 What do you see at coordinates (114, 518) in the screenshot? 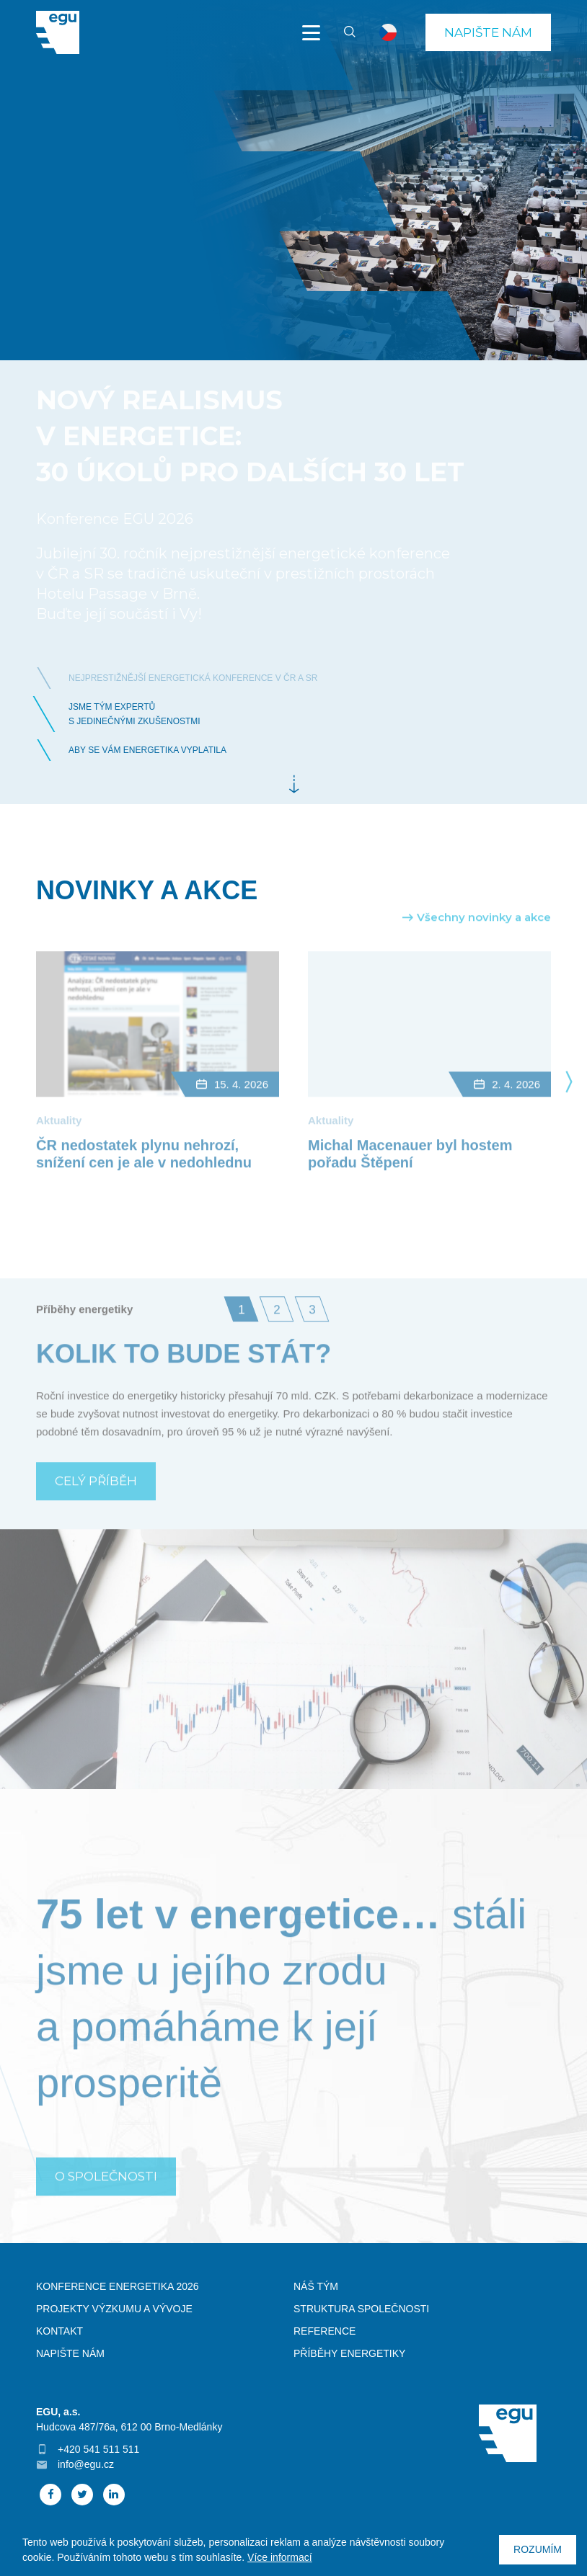
I see `Konference EGU 2026` at bounding box center [114, 518].